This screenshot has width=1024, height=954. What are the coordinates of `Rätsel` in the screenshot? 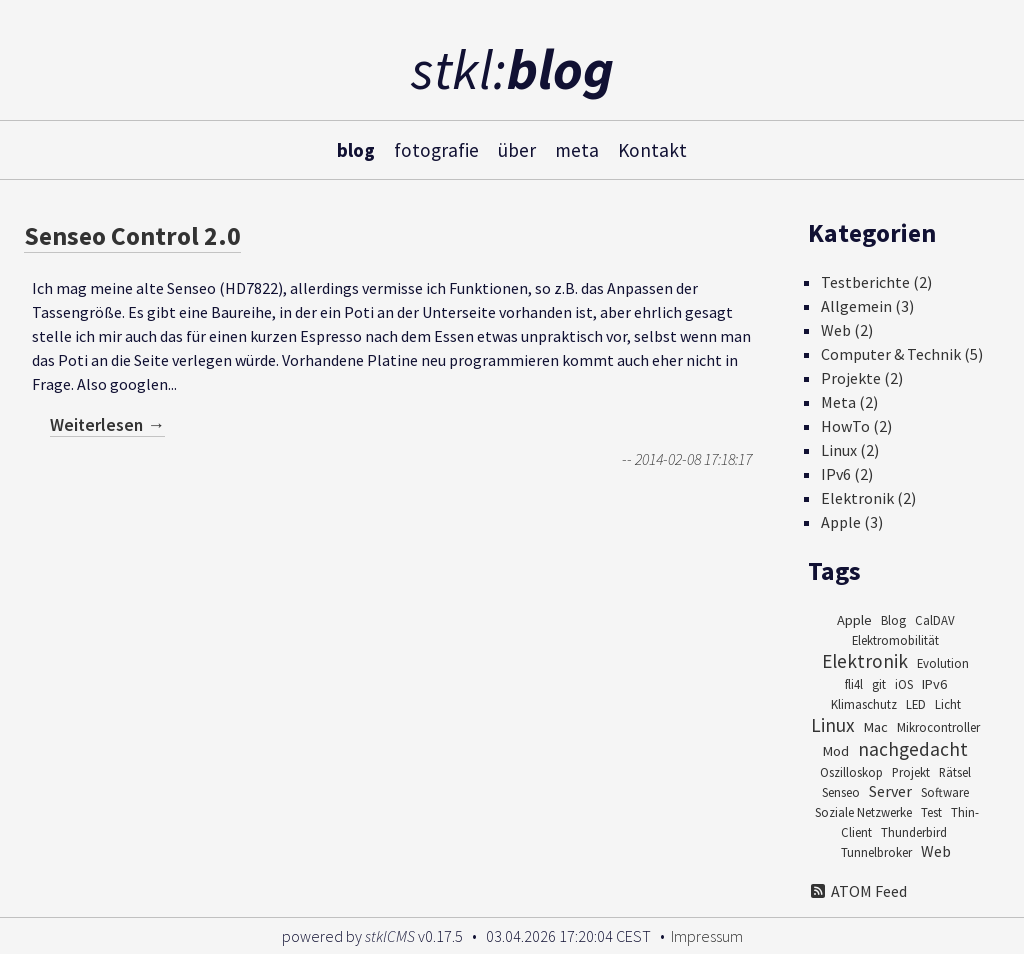 It's located at (955, 772).